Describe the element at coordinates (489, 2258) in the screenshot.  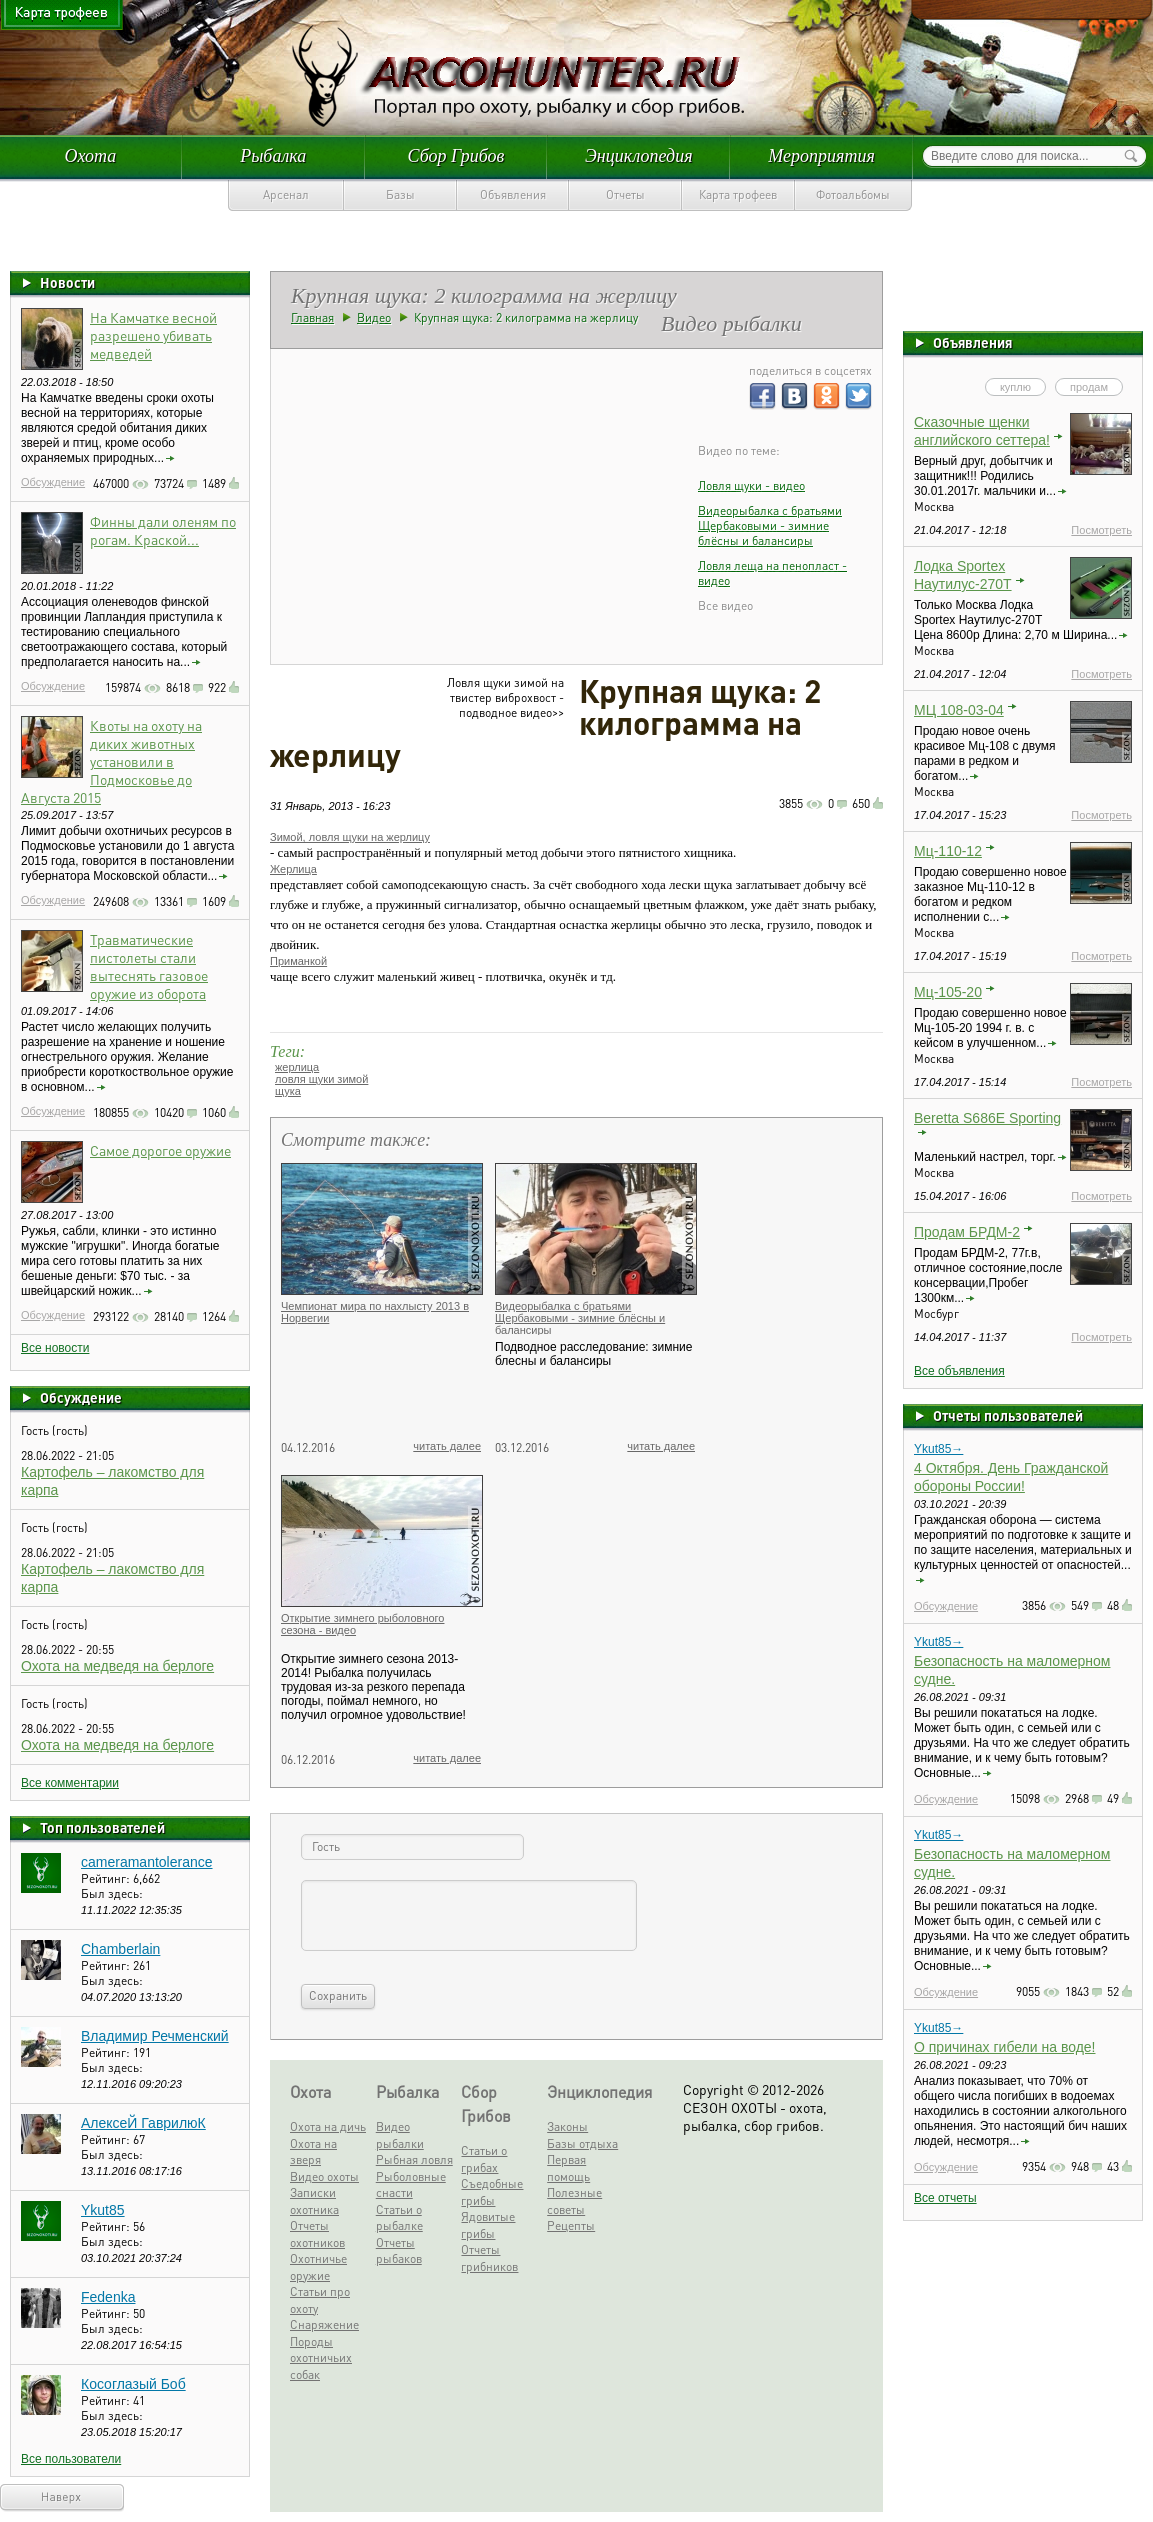
I see `Отчеты грибников` at that location.